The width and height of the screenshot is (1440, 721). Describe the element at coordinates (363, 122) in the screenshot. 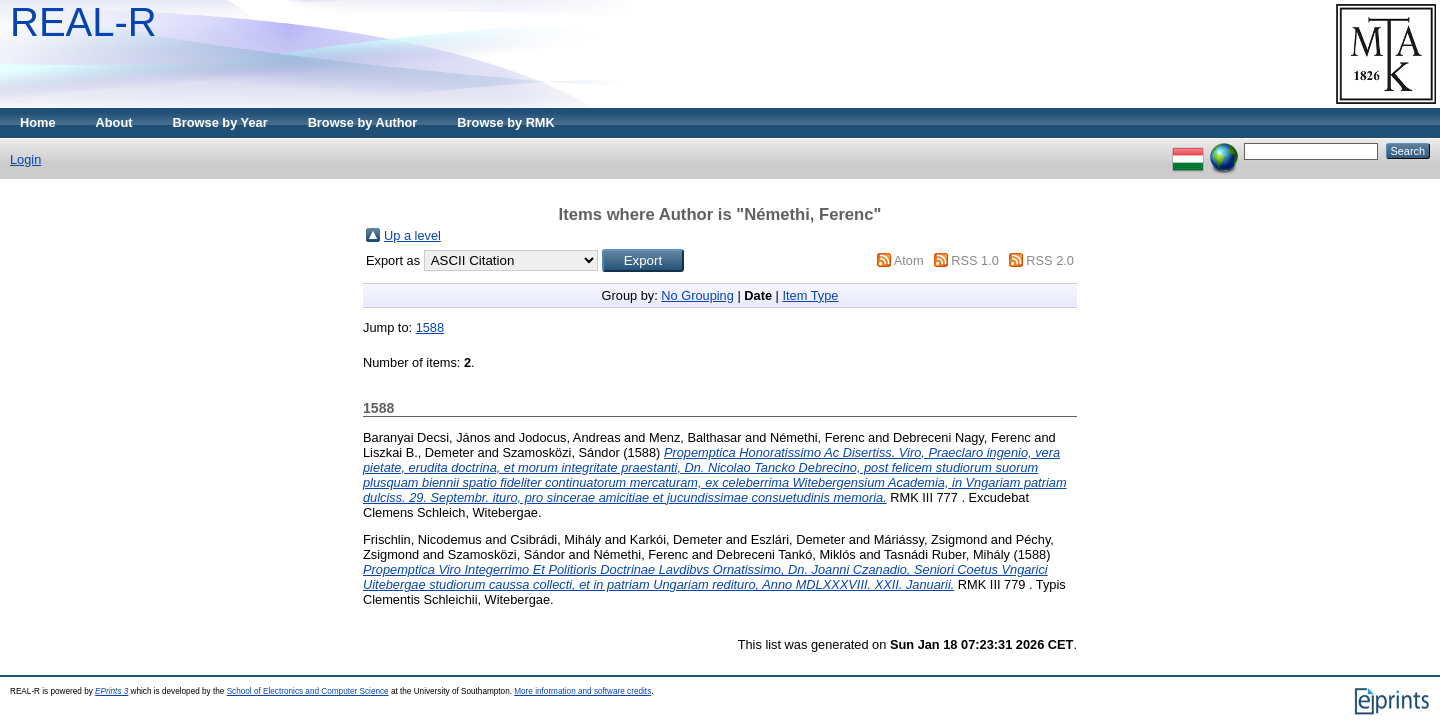

I see `Browse by Author` at that location.